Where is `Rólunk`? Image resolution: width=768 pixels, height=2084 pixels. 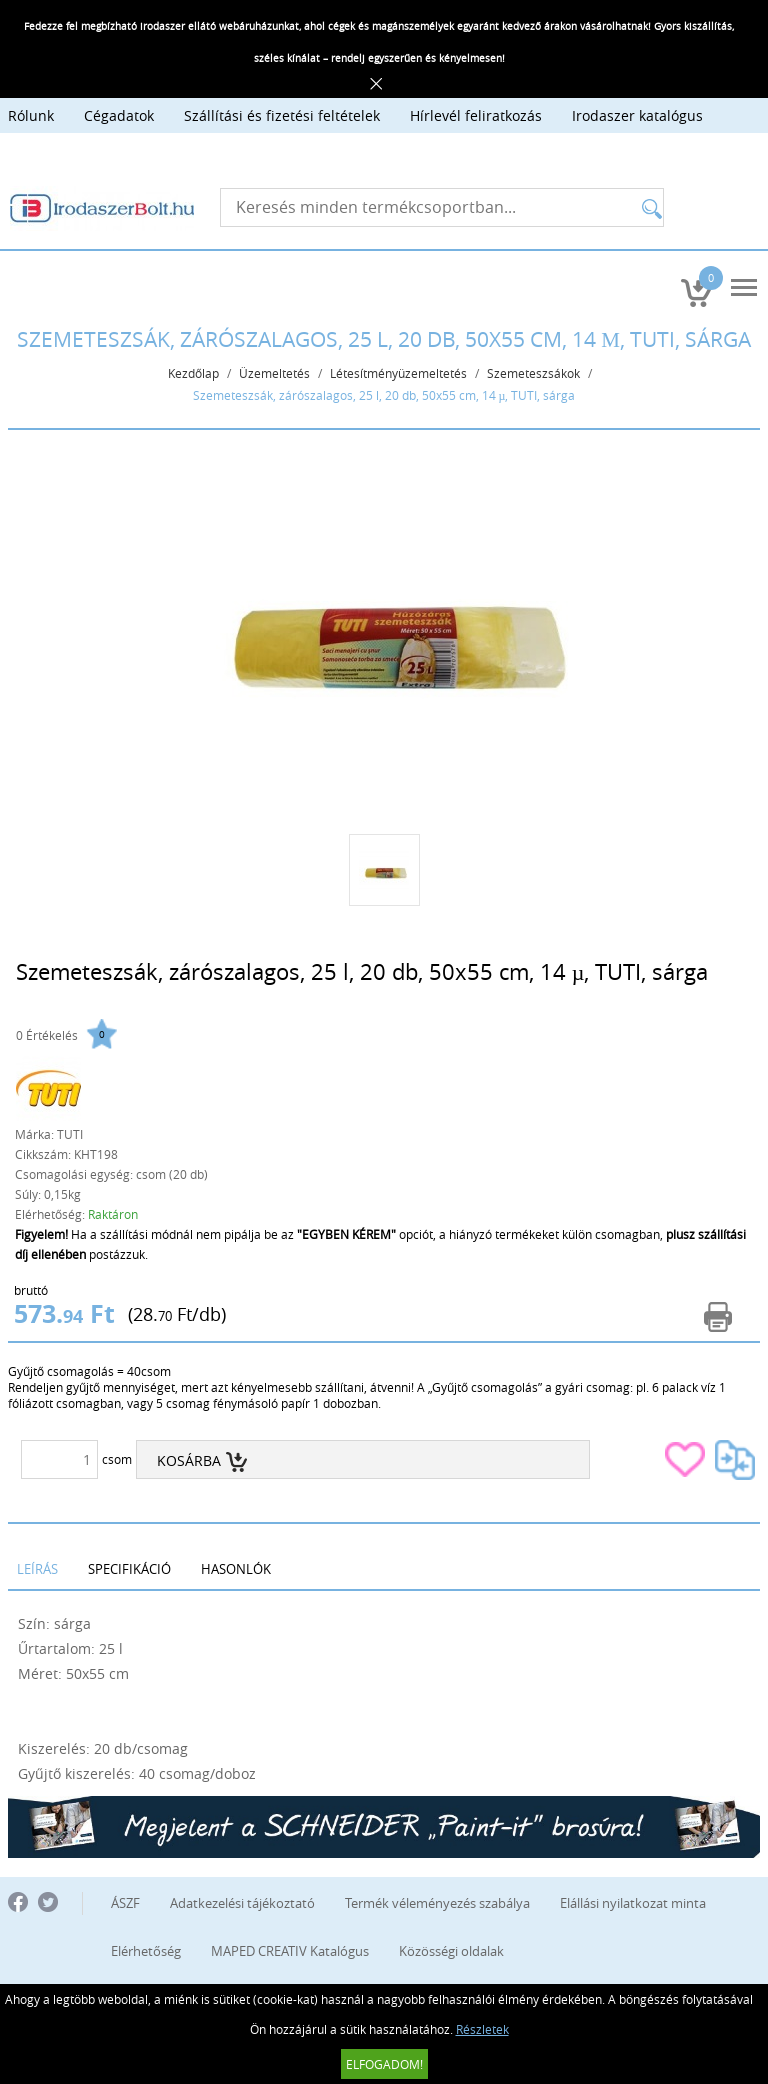 Rólunk is located at coordinates (31, 115).